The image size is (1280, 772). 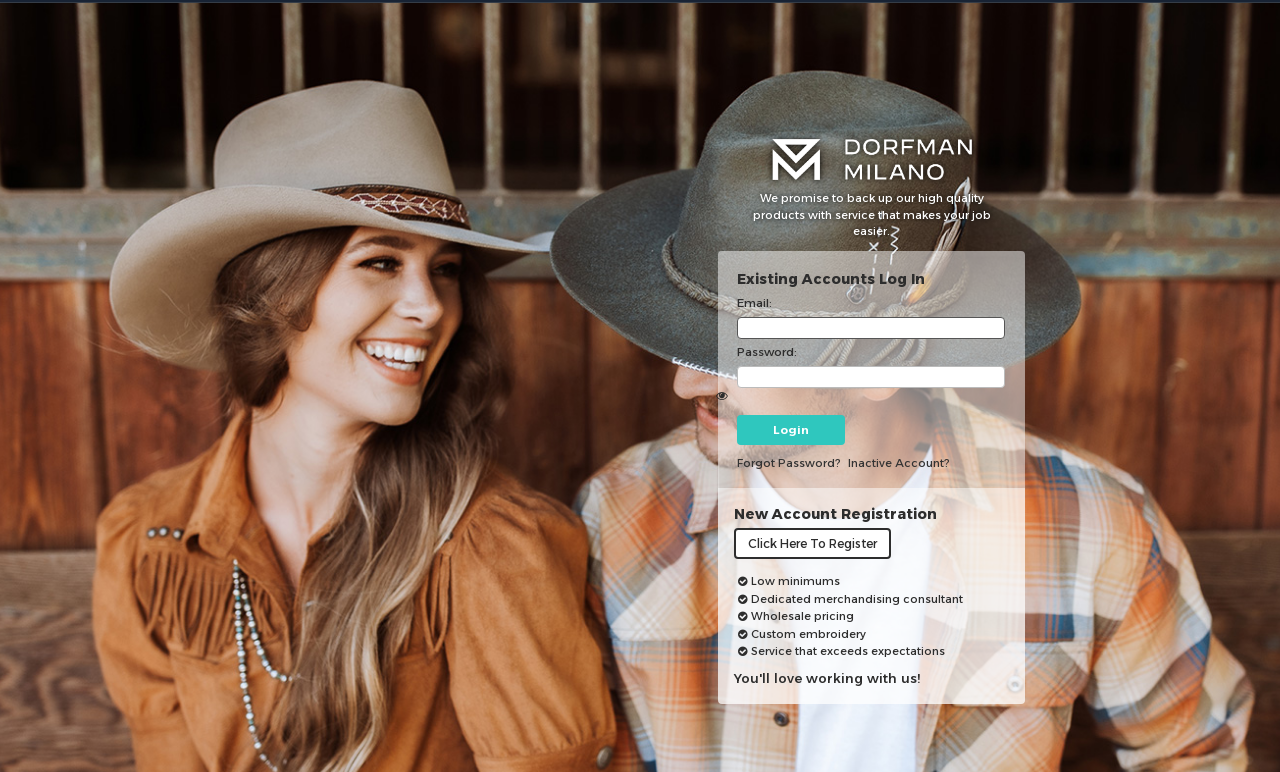 I want to click on Login, so click(x=791, y=430).